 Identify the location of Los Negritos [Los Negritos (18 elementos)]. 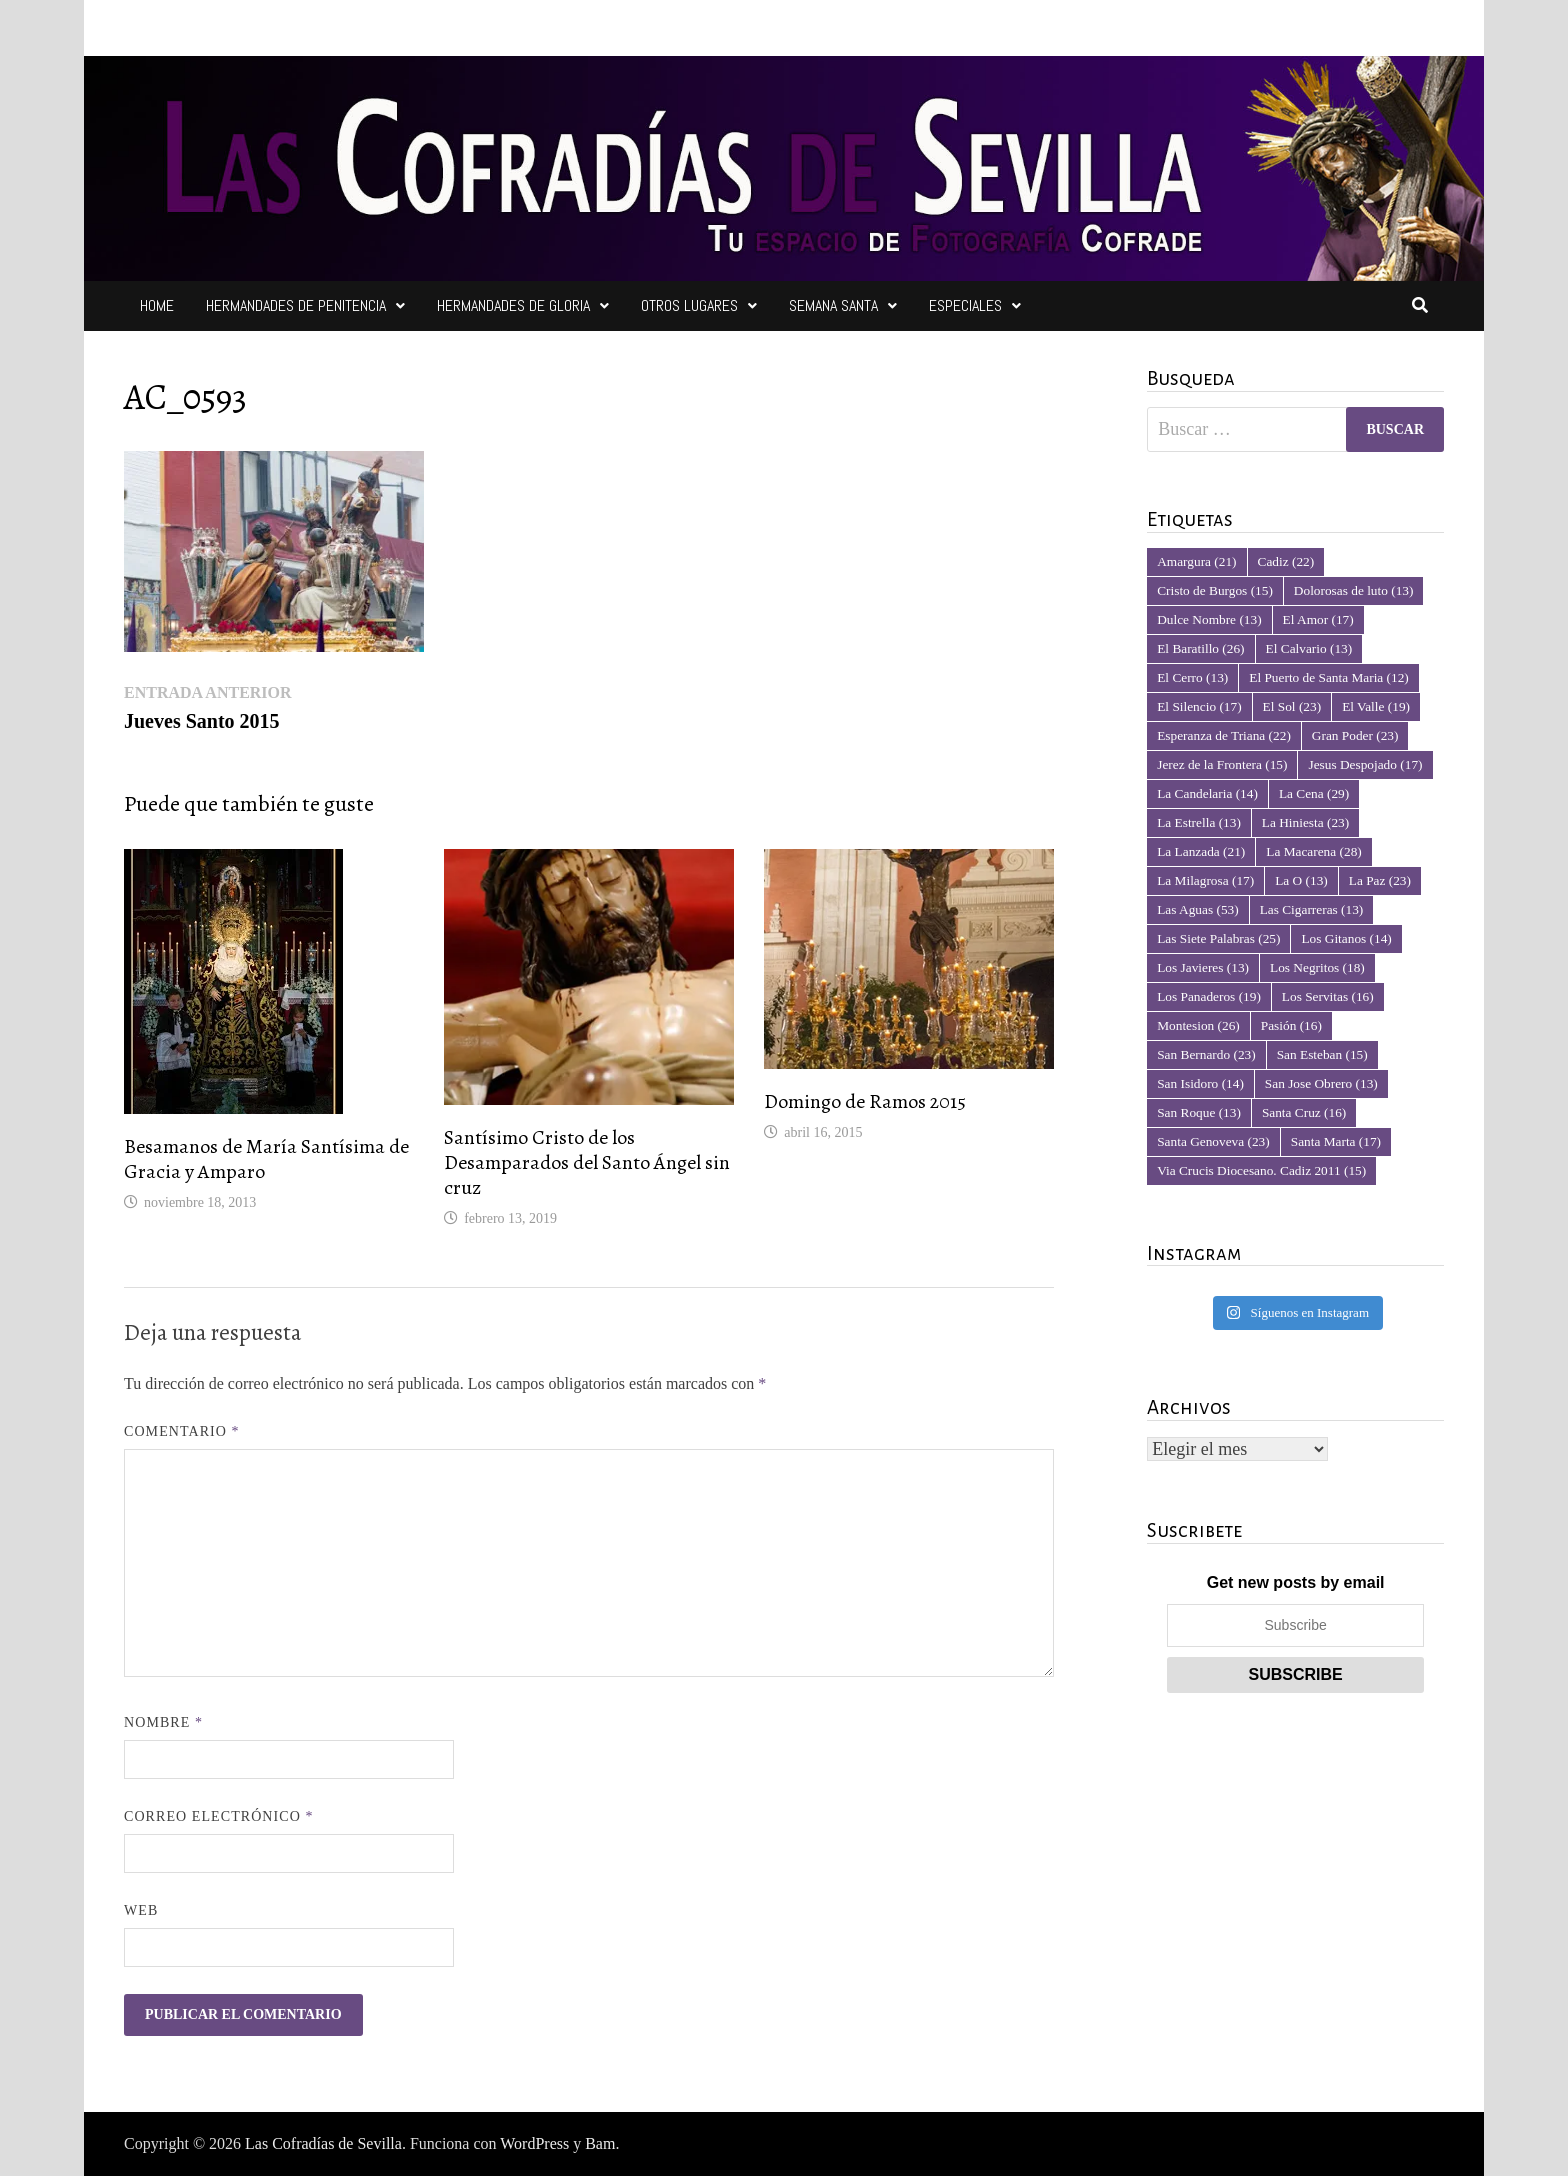
(1317, 967).